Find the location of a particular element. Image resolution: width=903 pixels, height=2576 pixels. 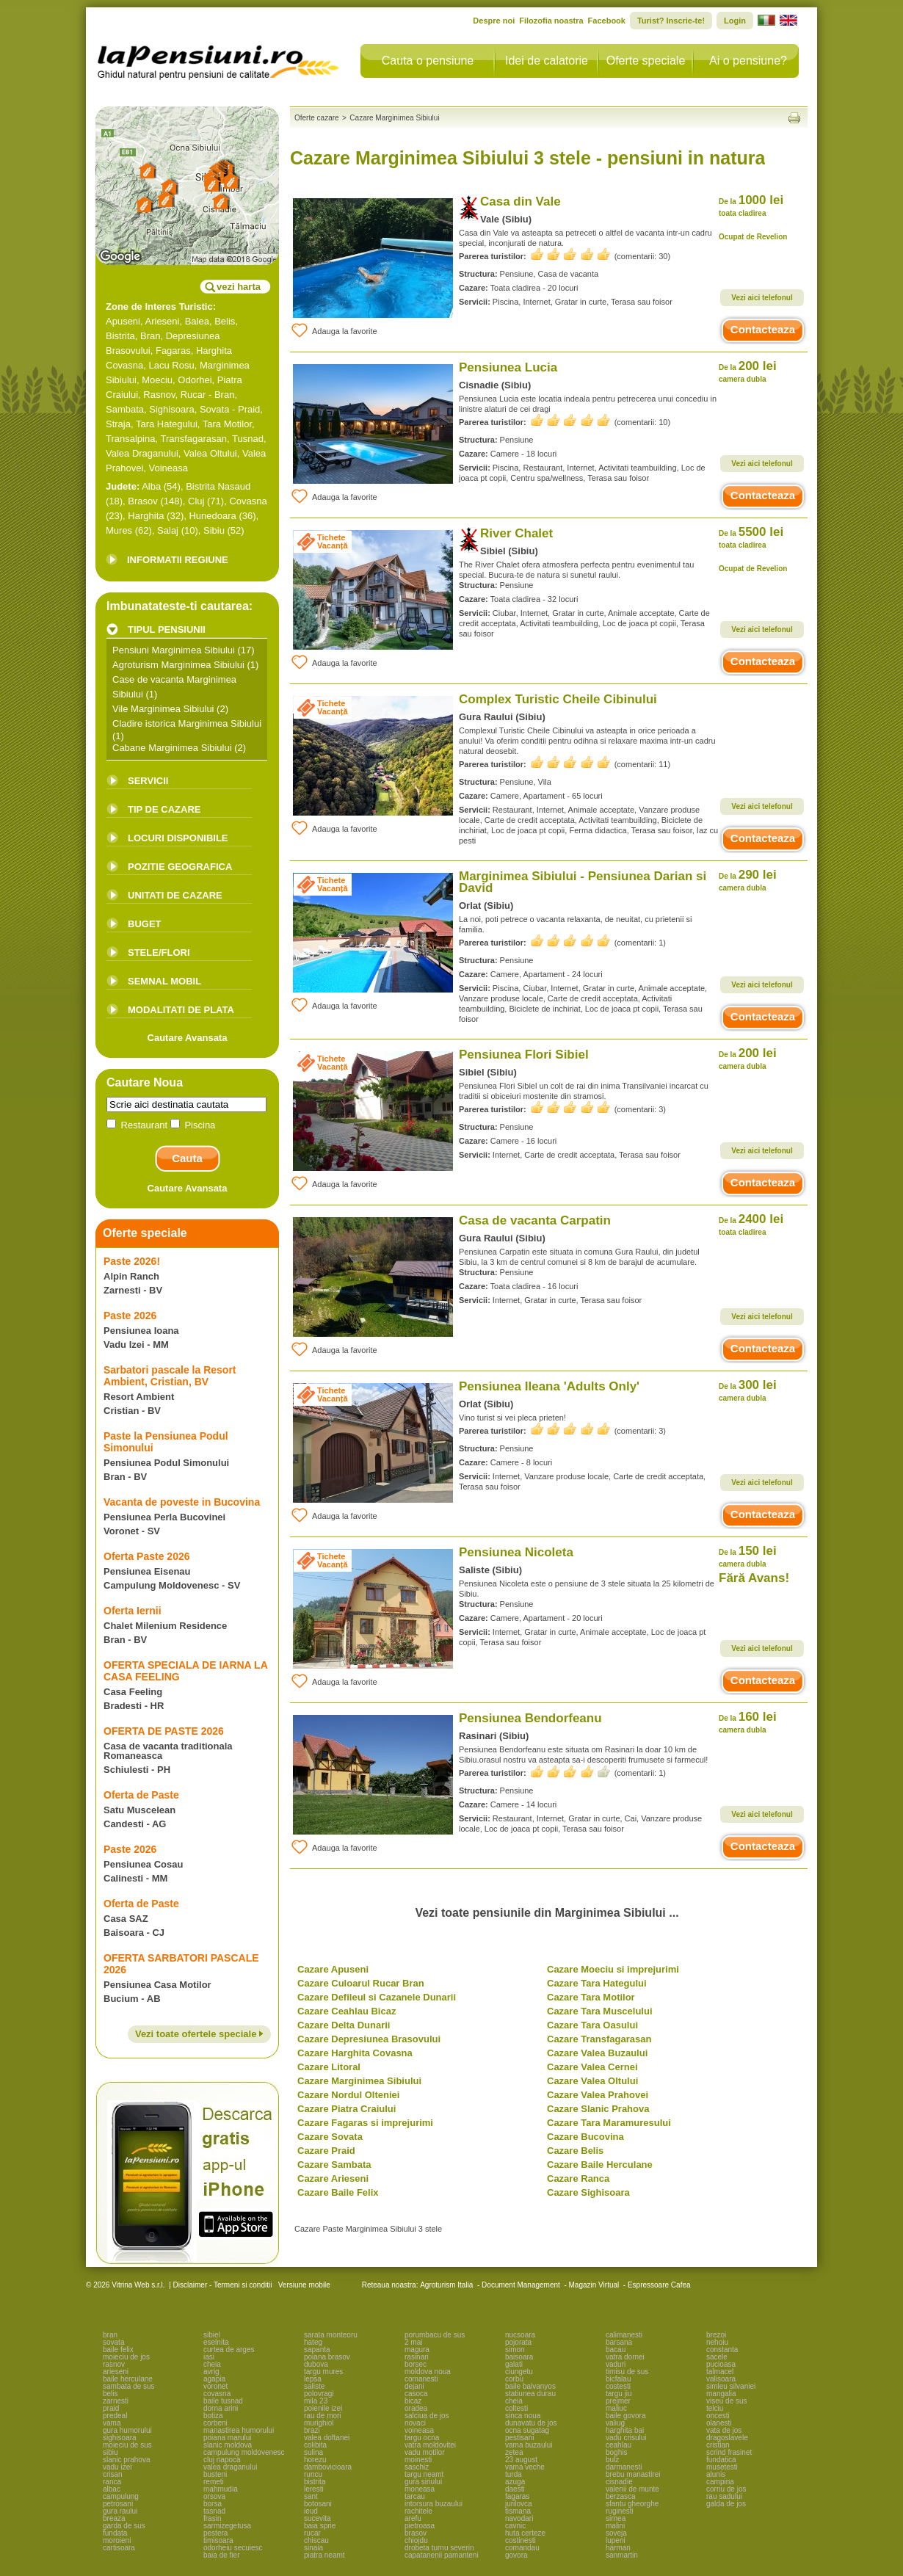

Cazare Baile Herculane is located at coordinates (600, 2164).